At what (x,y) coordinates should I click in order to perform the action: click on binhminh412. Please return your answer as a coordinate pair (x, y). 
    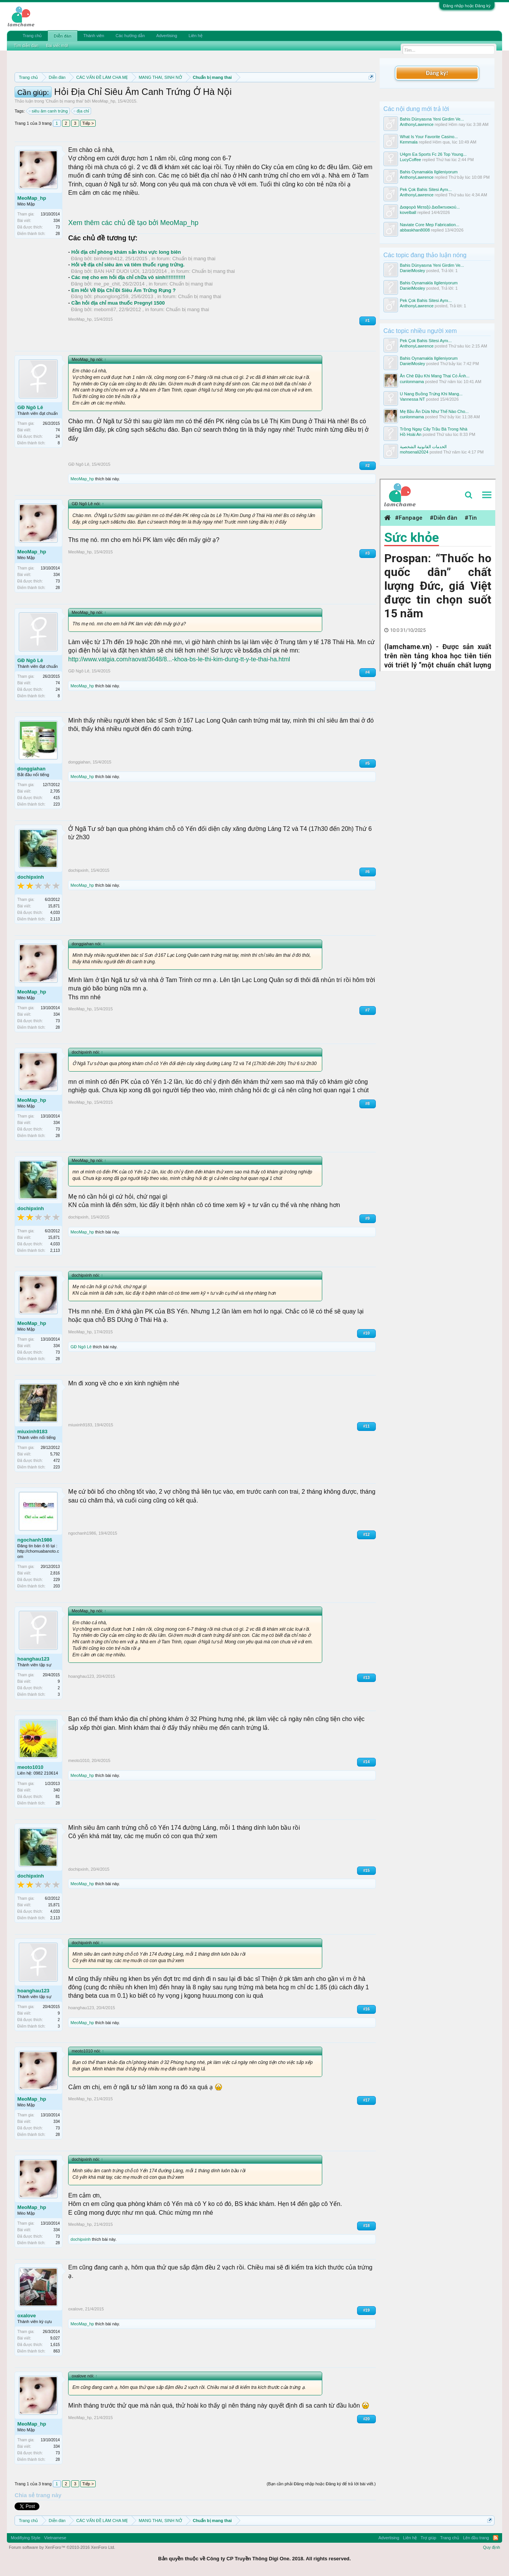
    Looking at the image, I should click on (108, 258).